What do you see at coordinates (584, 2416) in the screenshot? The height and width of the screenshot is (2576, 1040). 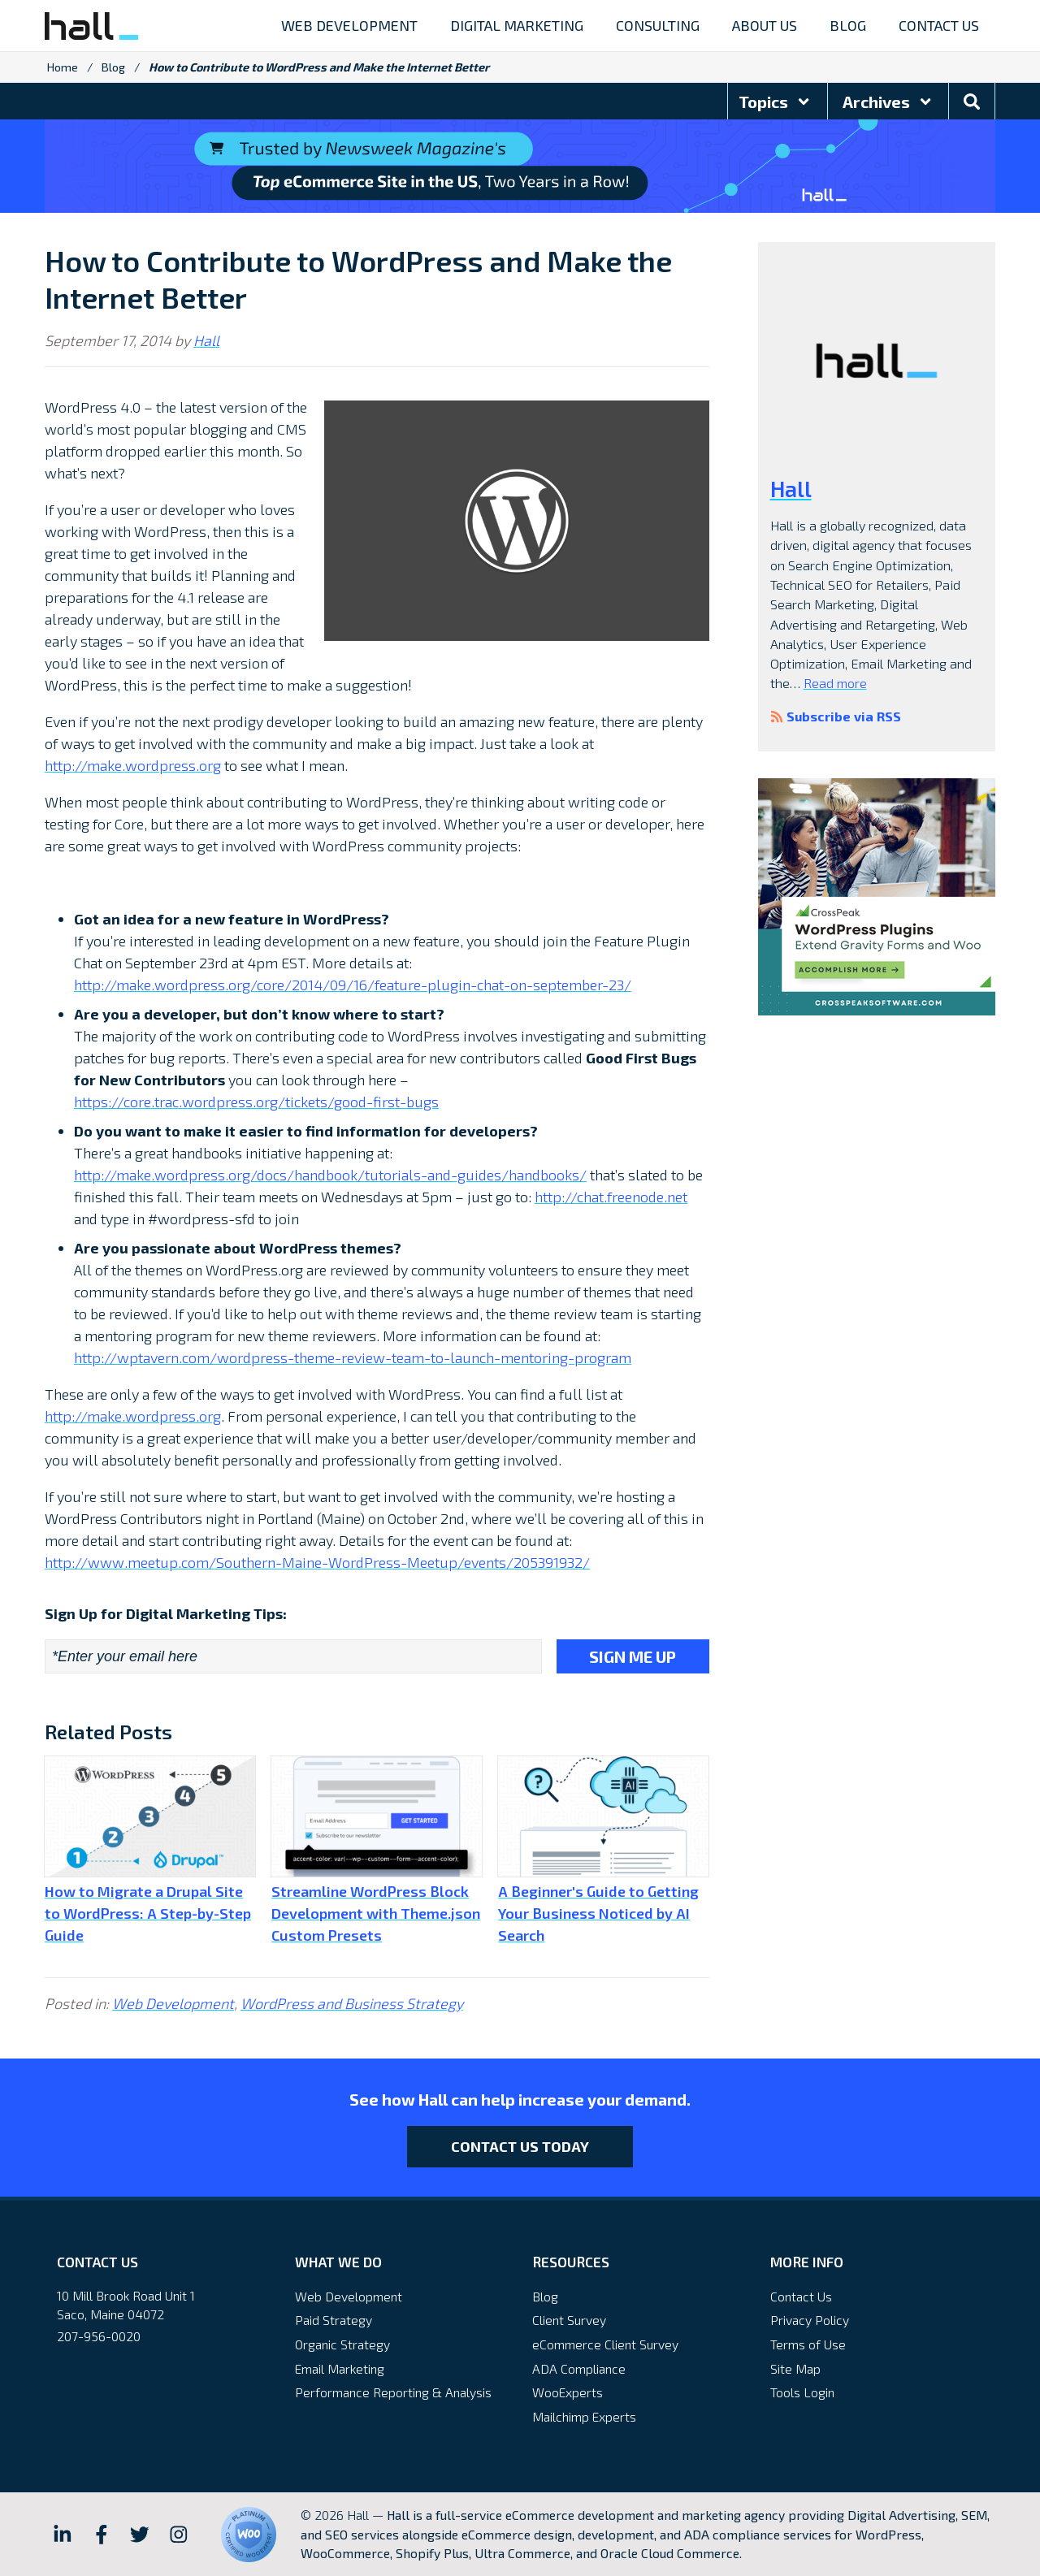 I see `Mailchimp Experts` at bounding box center [584, 2416].